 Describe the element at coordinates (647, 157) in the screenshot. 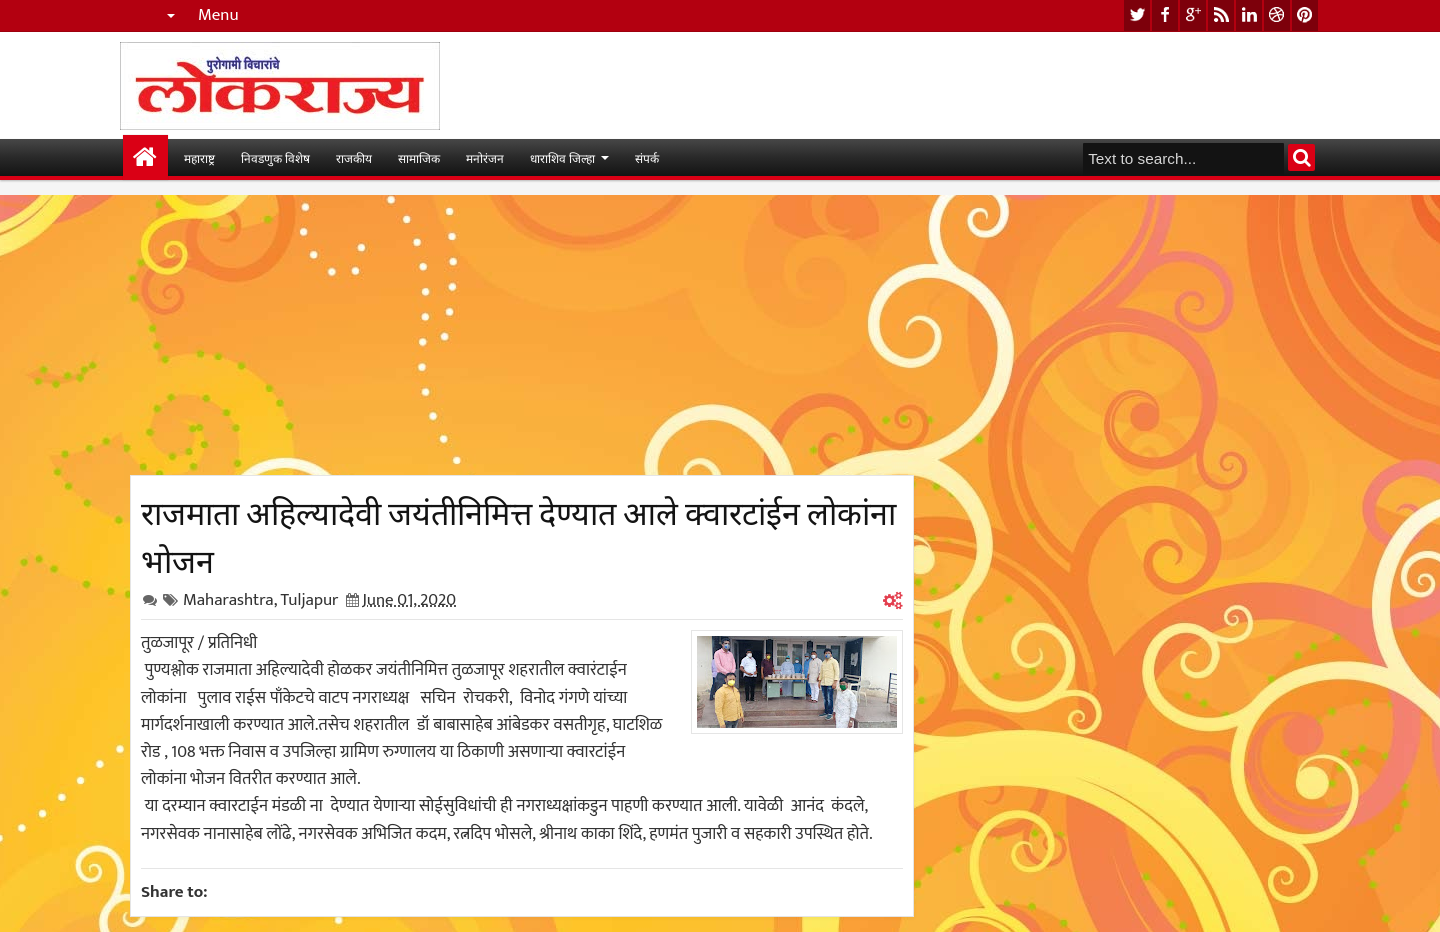

I see `संपर्क` at that location.